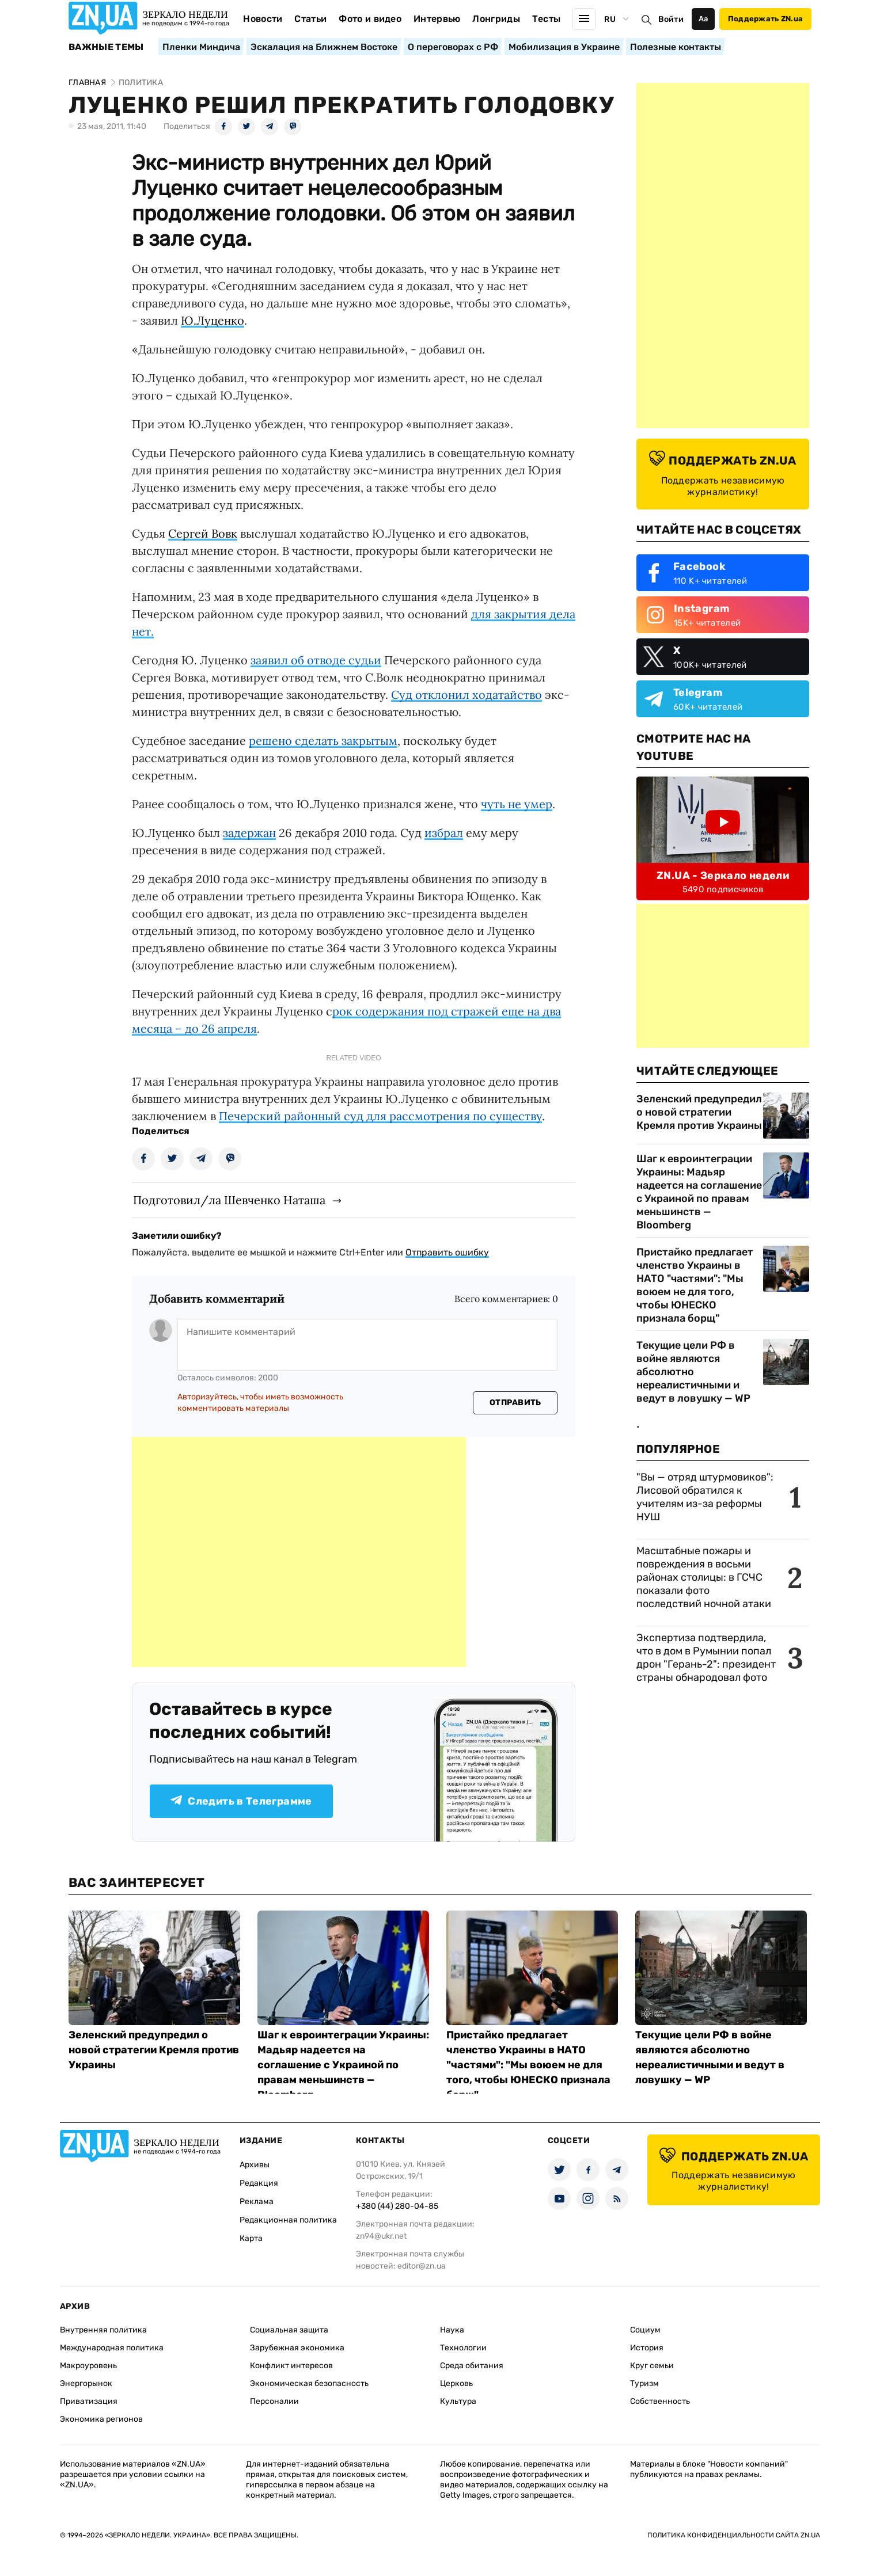  What do you see at coordinates (703, 1577) in the screenshot?
I see `Масштабные пожары и повреждения в восьми районах столицы: в ГСЧС показали фото последствий ночной атаки` at bounding box center [703, 1577].